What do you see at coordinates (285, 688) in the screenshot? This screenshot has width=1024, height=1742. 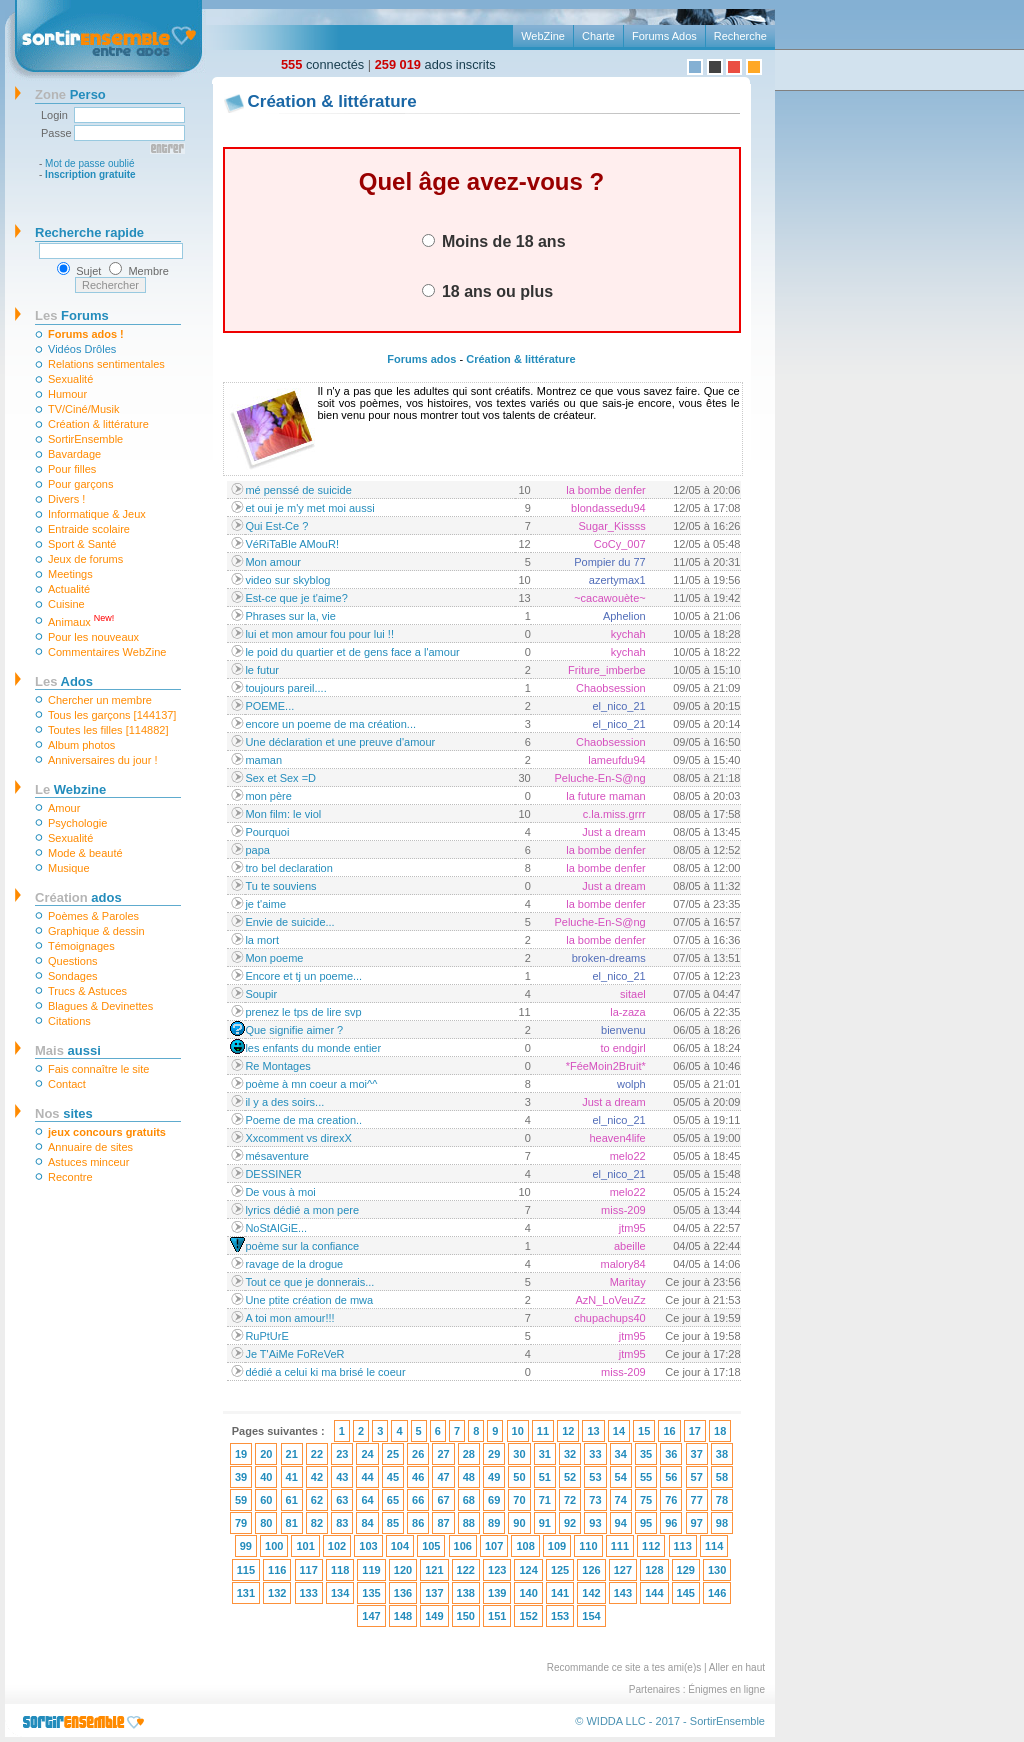 I see `toujours pareil....` at bounding box center [285, 688].